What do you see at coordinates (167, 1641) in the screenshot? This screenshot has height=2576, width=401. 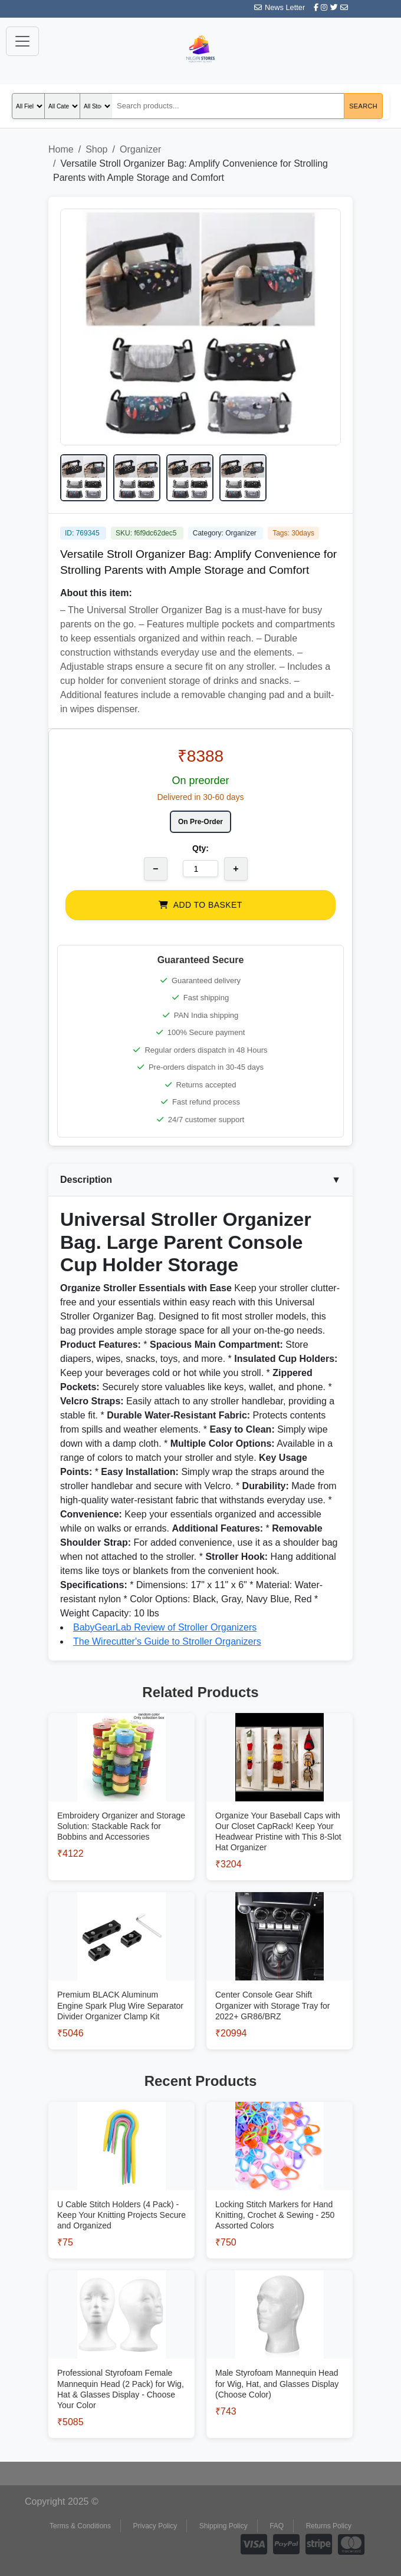 I see `The Wirecutter's Guide to Stroller Organizers` at bounding box center [167, 1641].